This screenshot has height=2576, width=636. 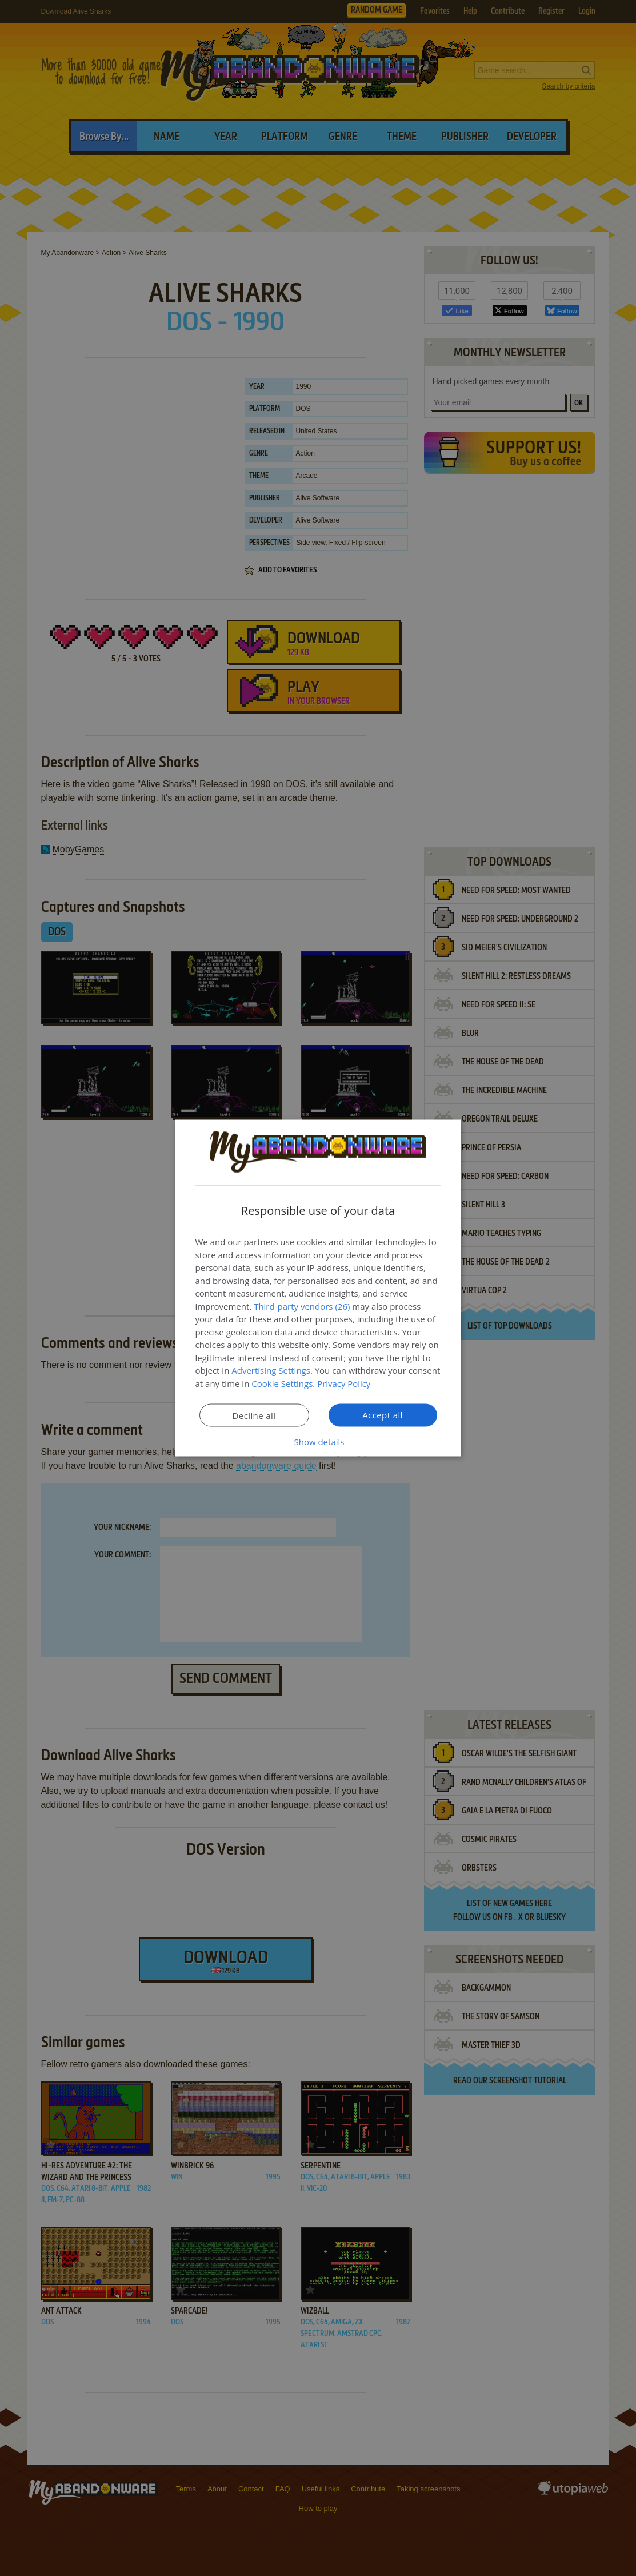 I want to click on Decline all [button], so click(x=254, y=1415).